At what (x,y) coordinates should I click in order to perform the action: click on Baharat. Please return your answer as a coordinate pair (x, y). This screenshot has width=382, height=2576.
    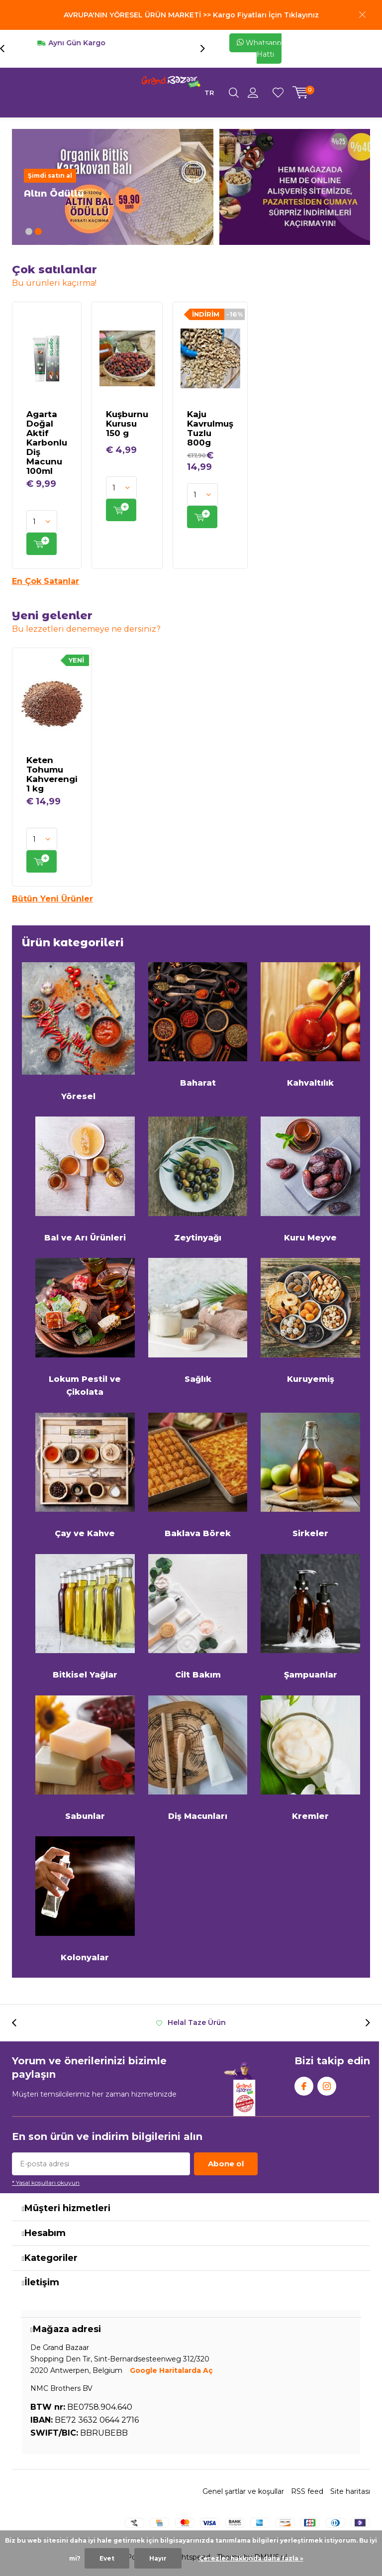
    Looking at the image, I should click on (198, 1025).